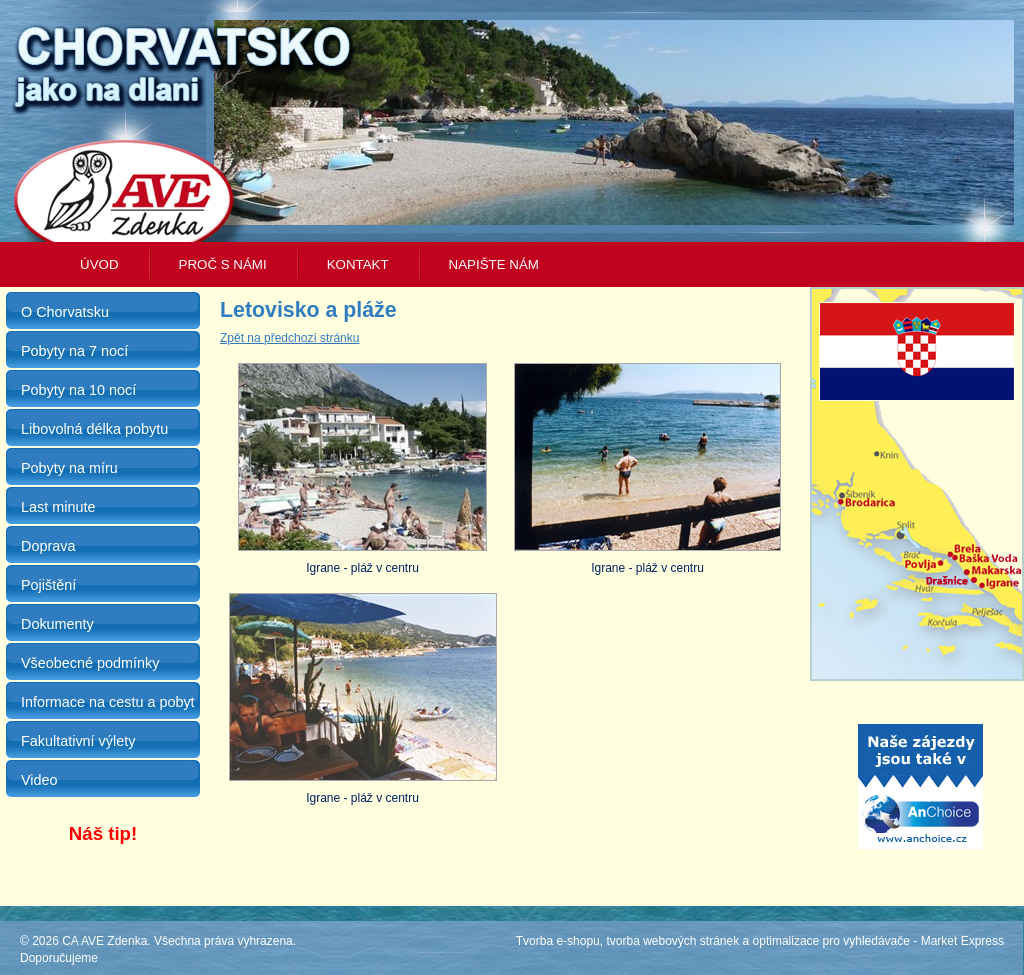 This screenshot has height=975, width=1024. I want to click on tvorba webových stránek, so click(672, 941).